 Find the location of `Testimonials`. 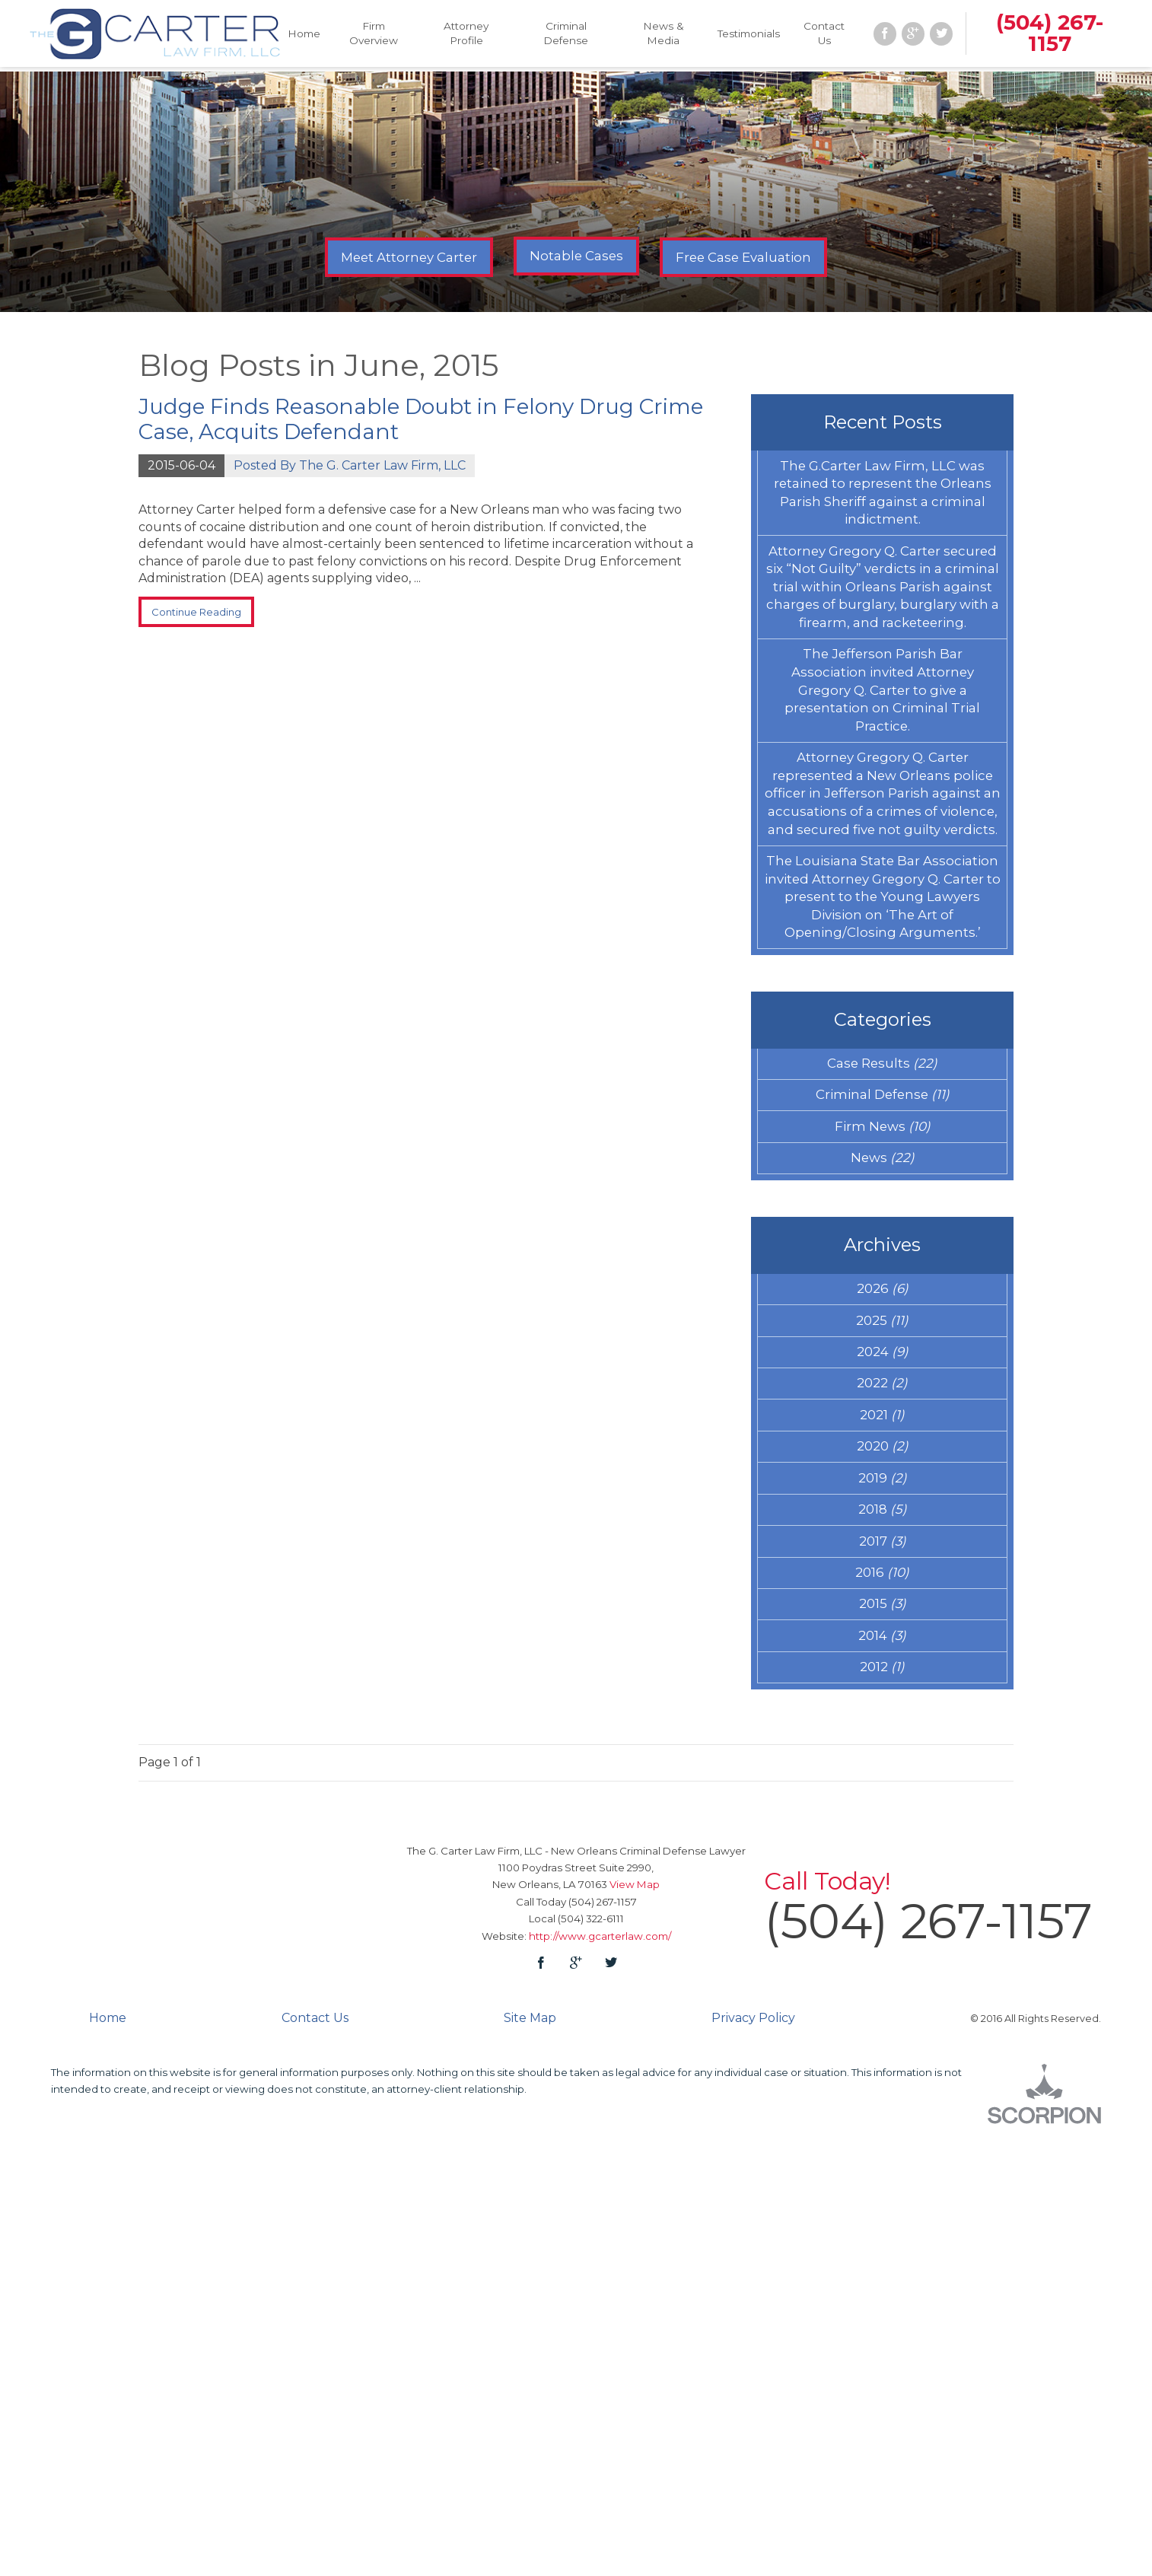

Testimonials is located at coordinates (746, 35).